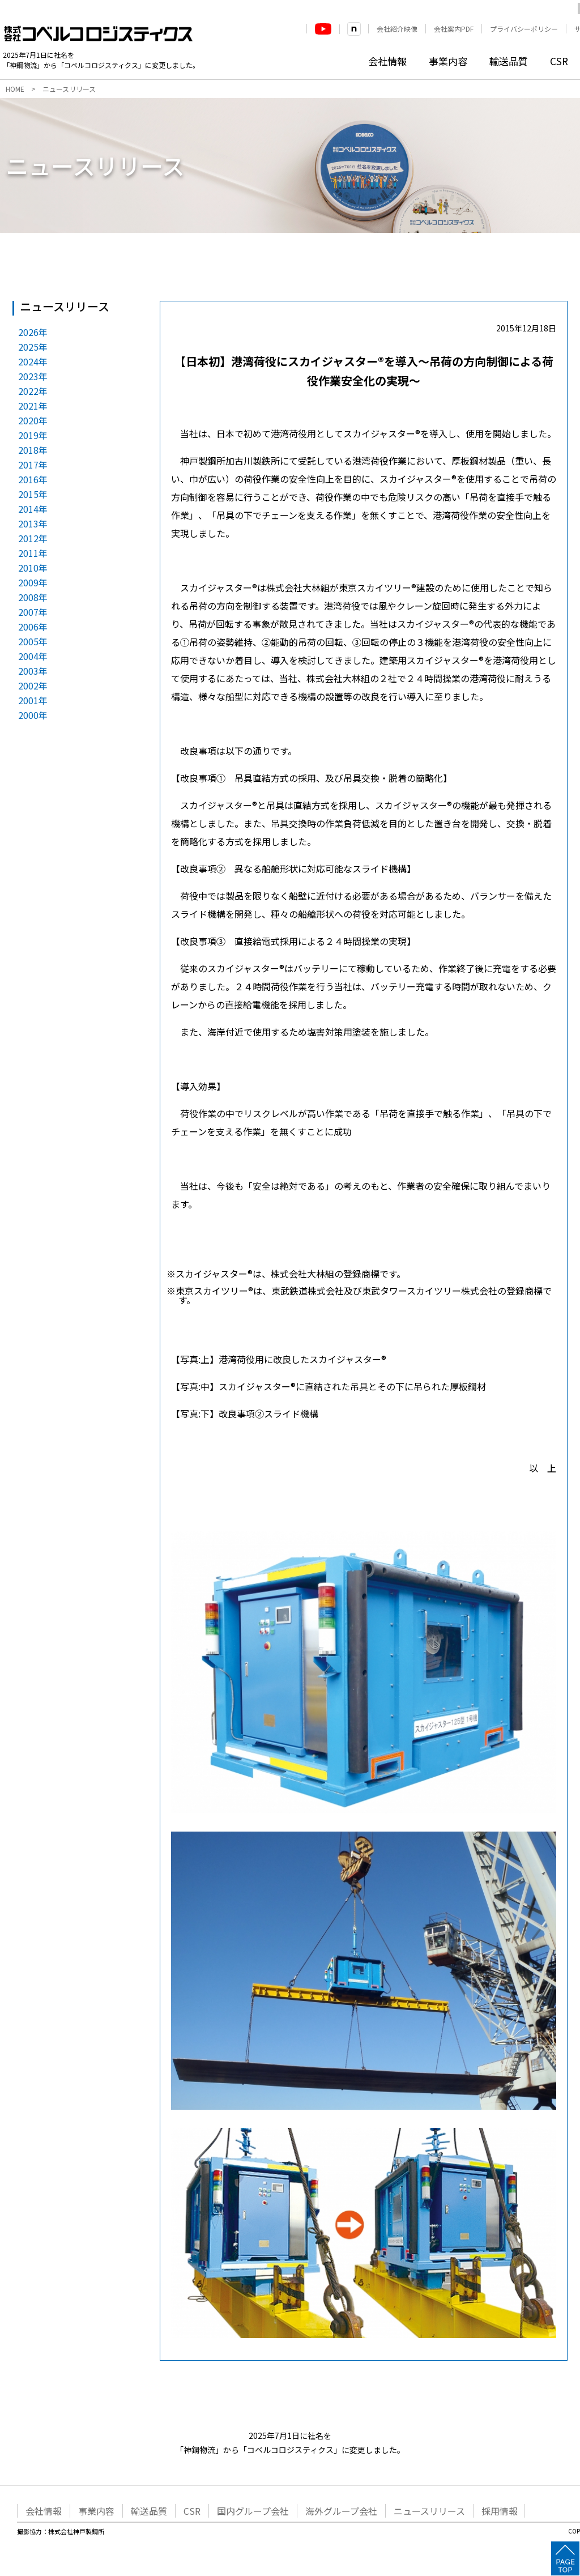  What do you see at coordinates (429, 2511) in the screenshot?
I see `ニュースリリース` at bounding box center [429, 2511].